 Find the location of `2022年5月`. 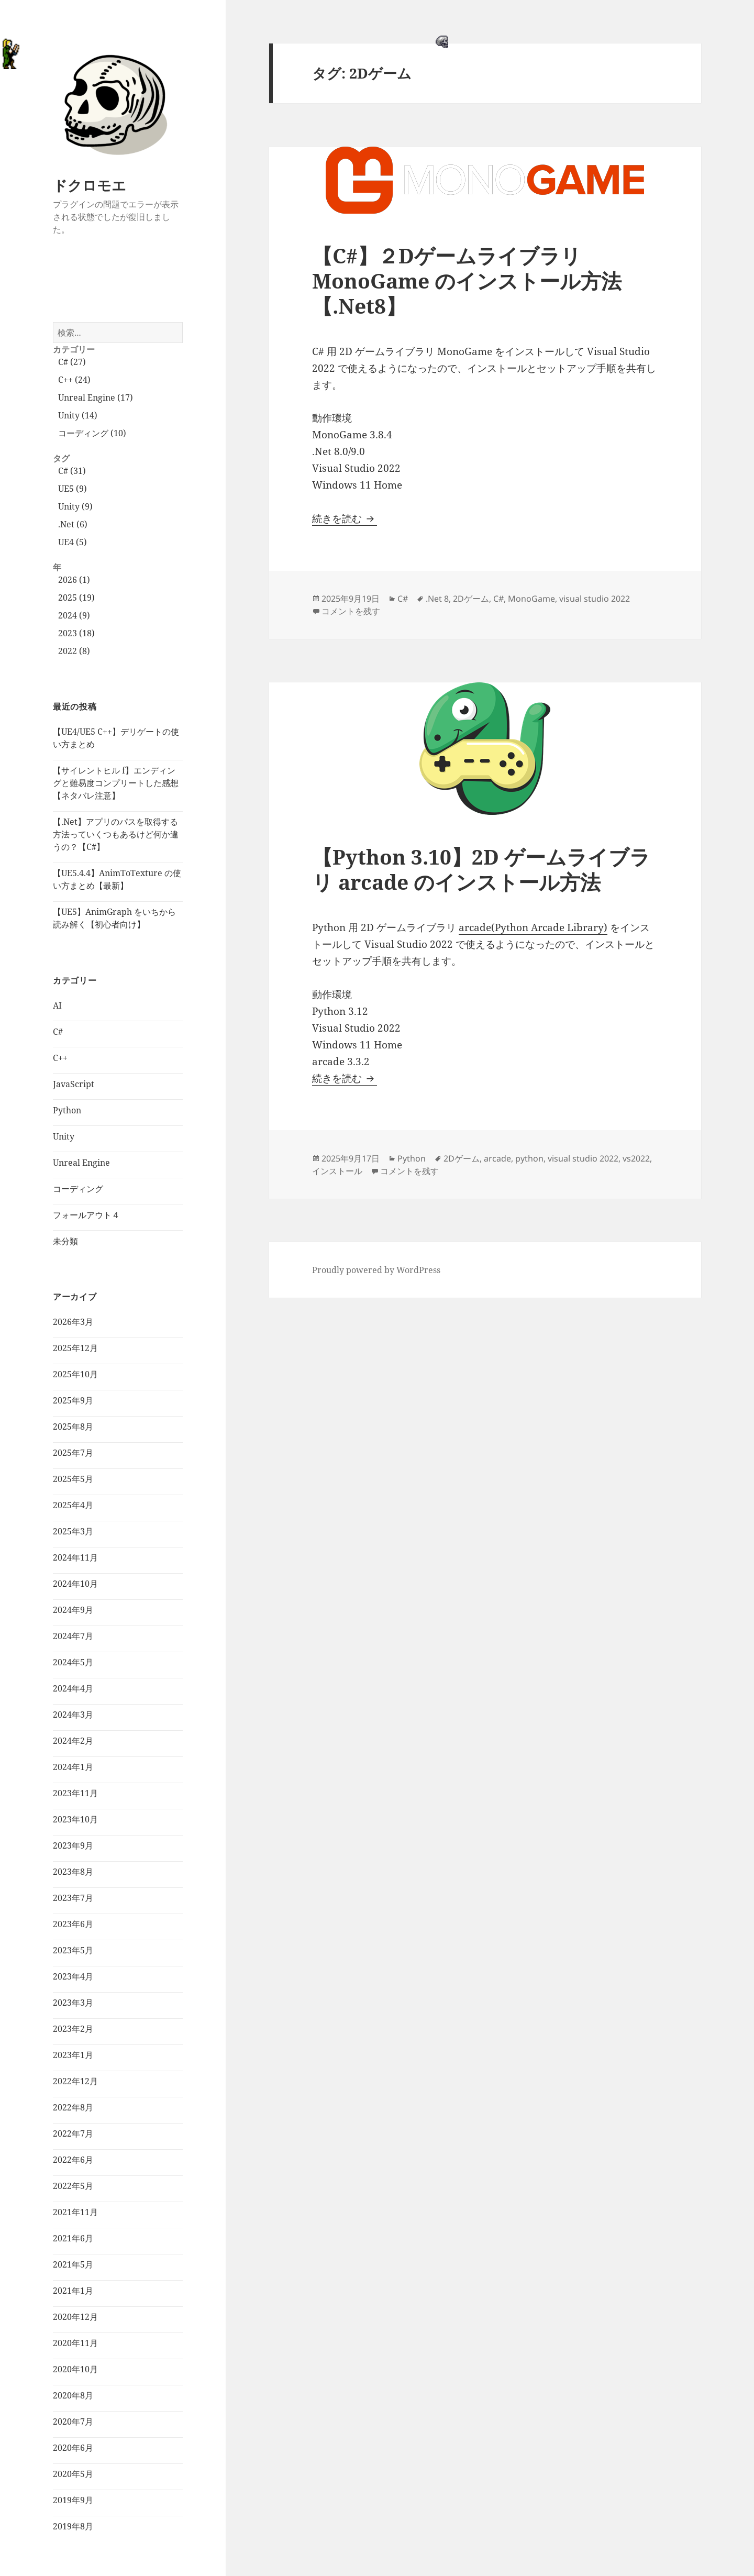

2022年5月 is located at coordinates (73, 2186).